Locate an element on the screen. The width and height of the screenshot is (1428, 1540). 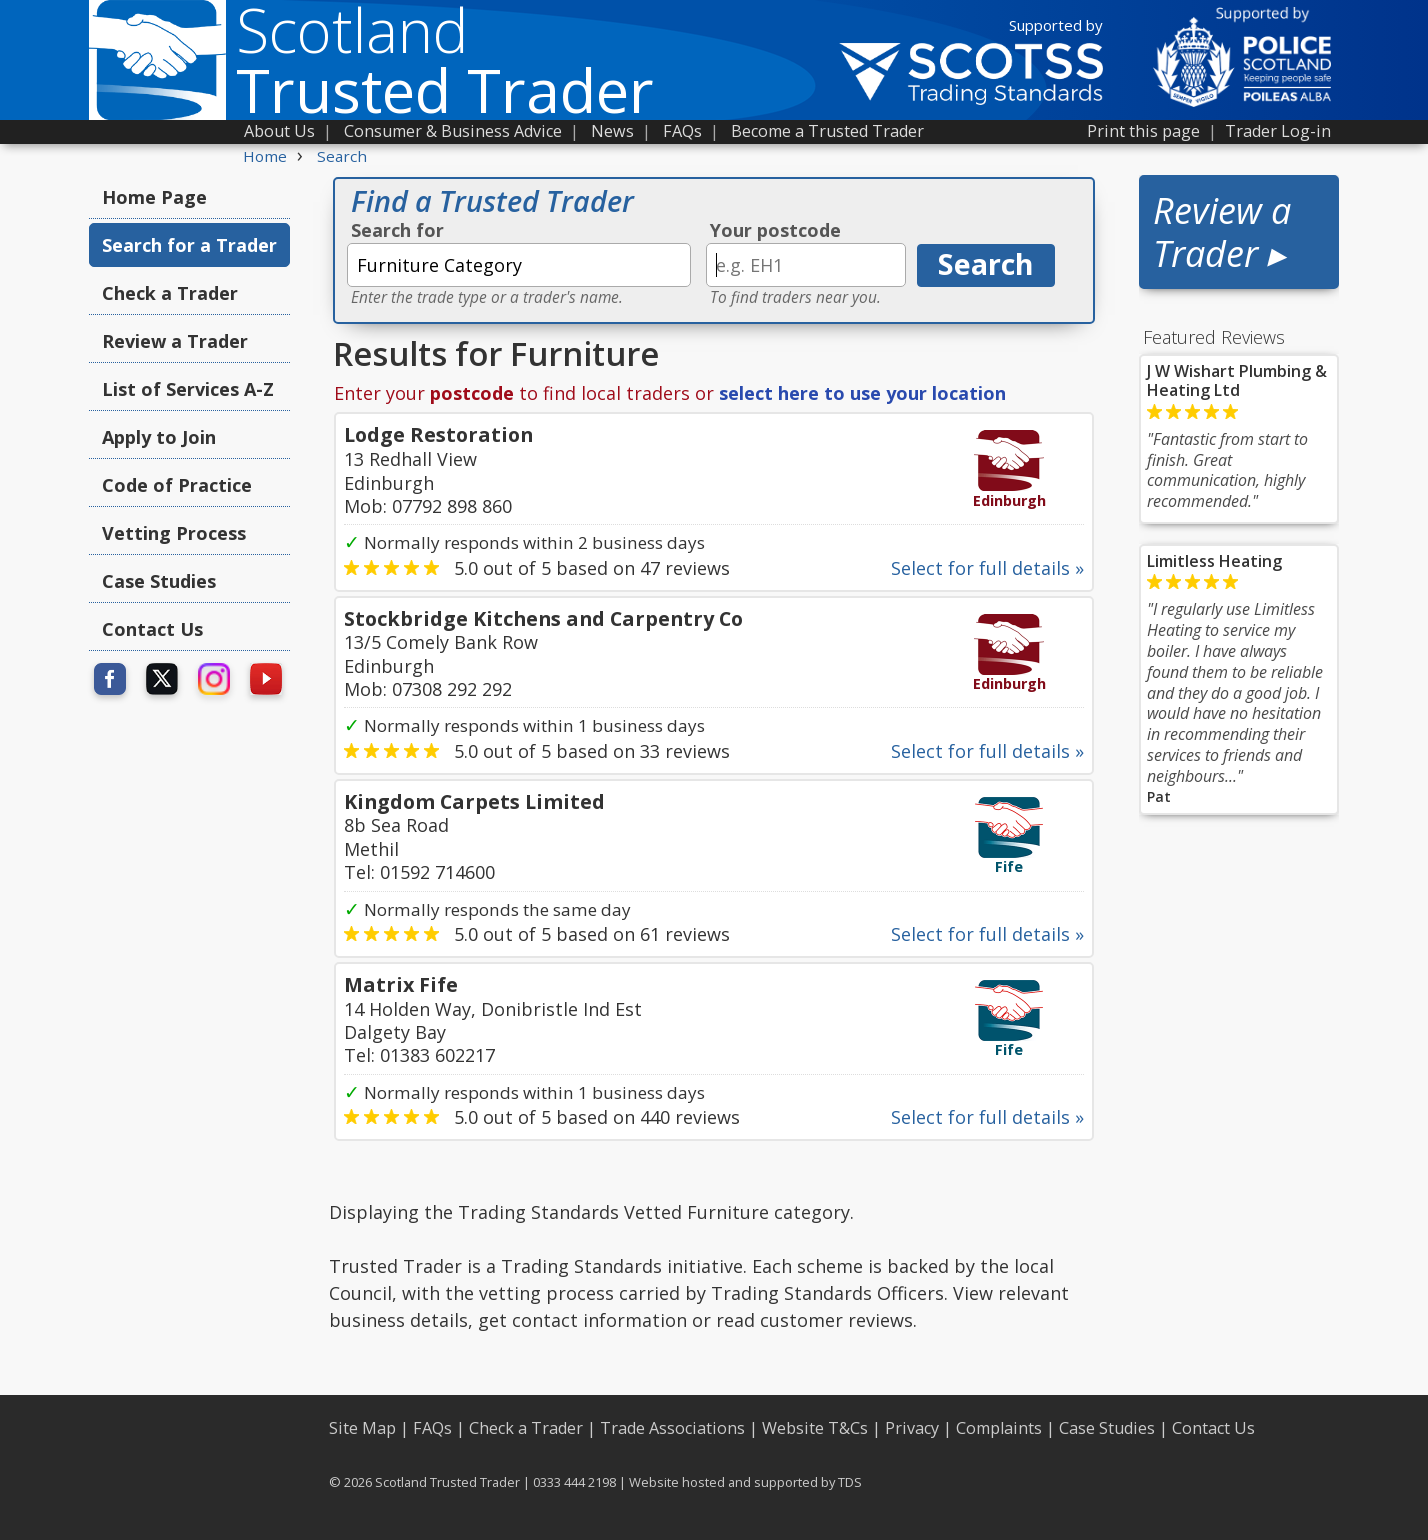
Contact Us is located at coordinates (152, 629).